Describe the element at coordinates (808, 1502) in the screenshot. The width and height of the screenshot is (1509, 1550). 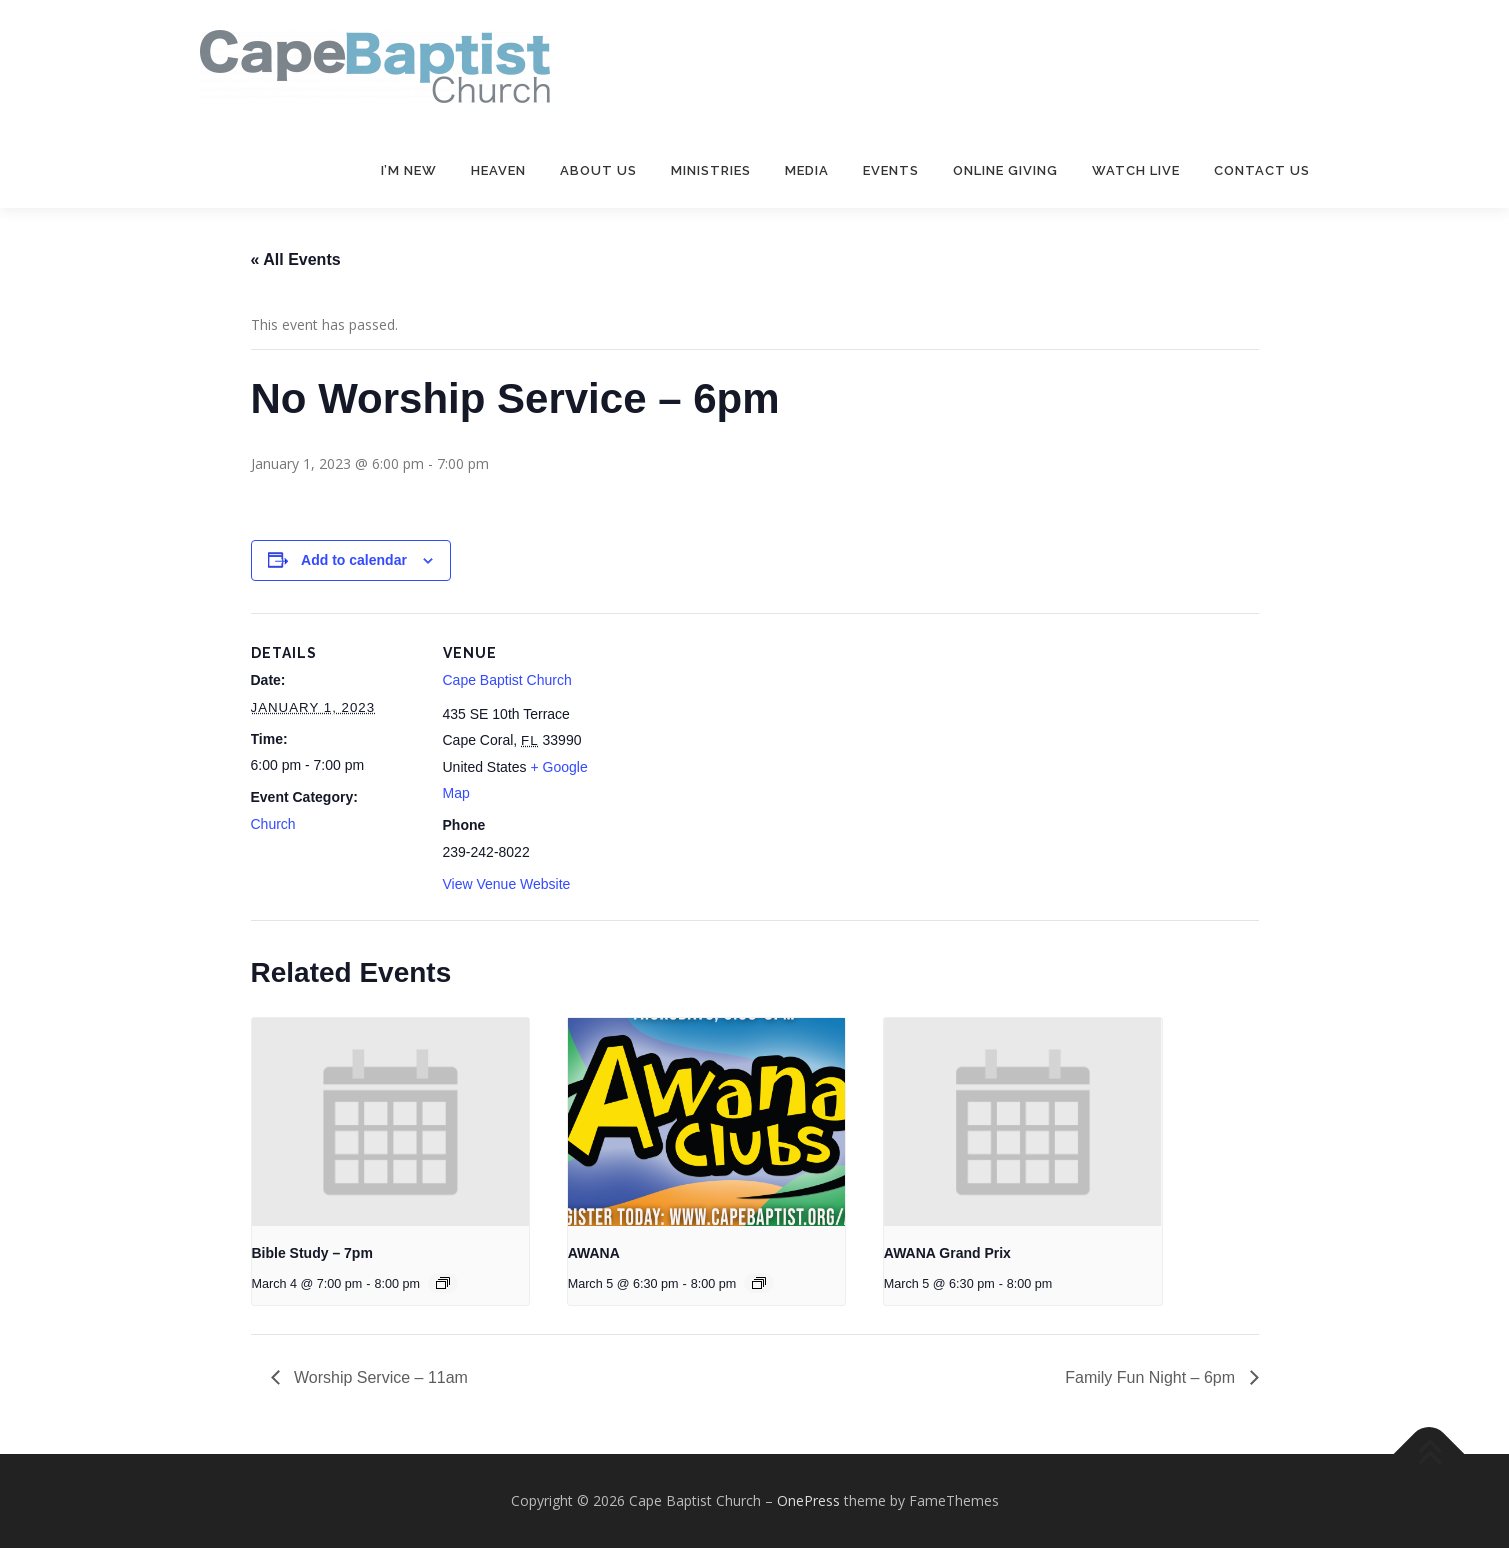
I see `OnePress` at that location.